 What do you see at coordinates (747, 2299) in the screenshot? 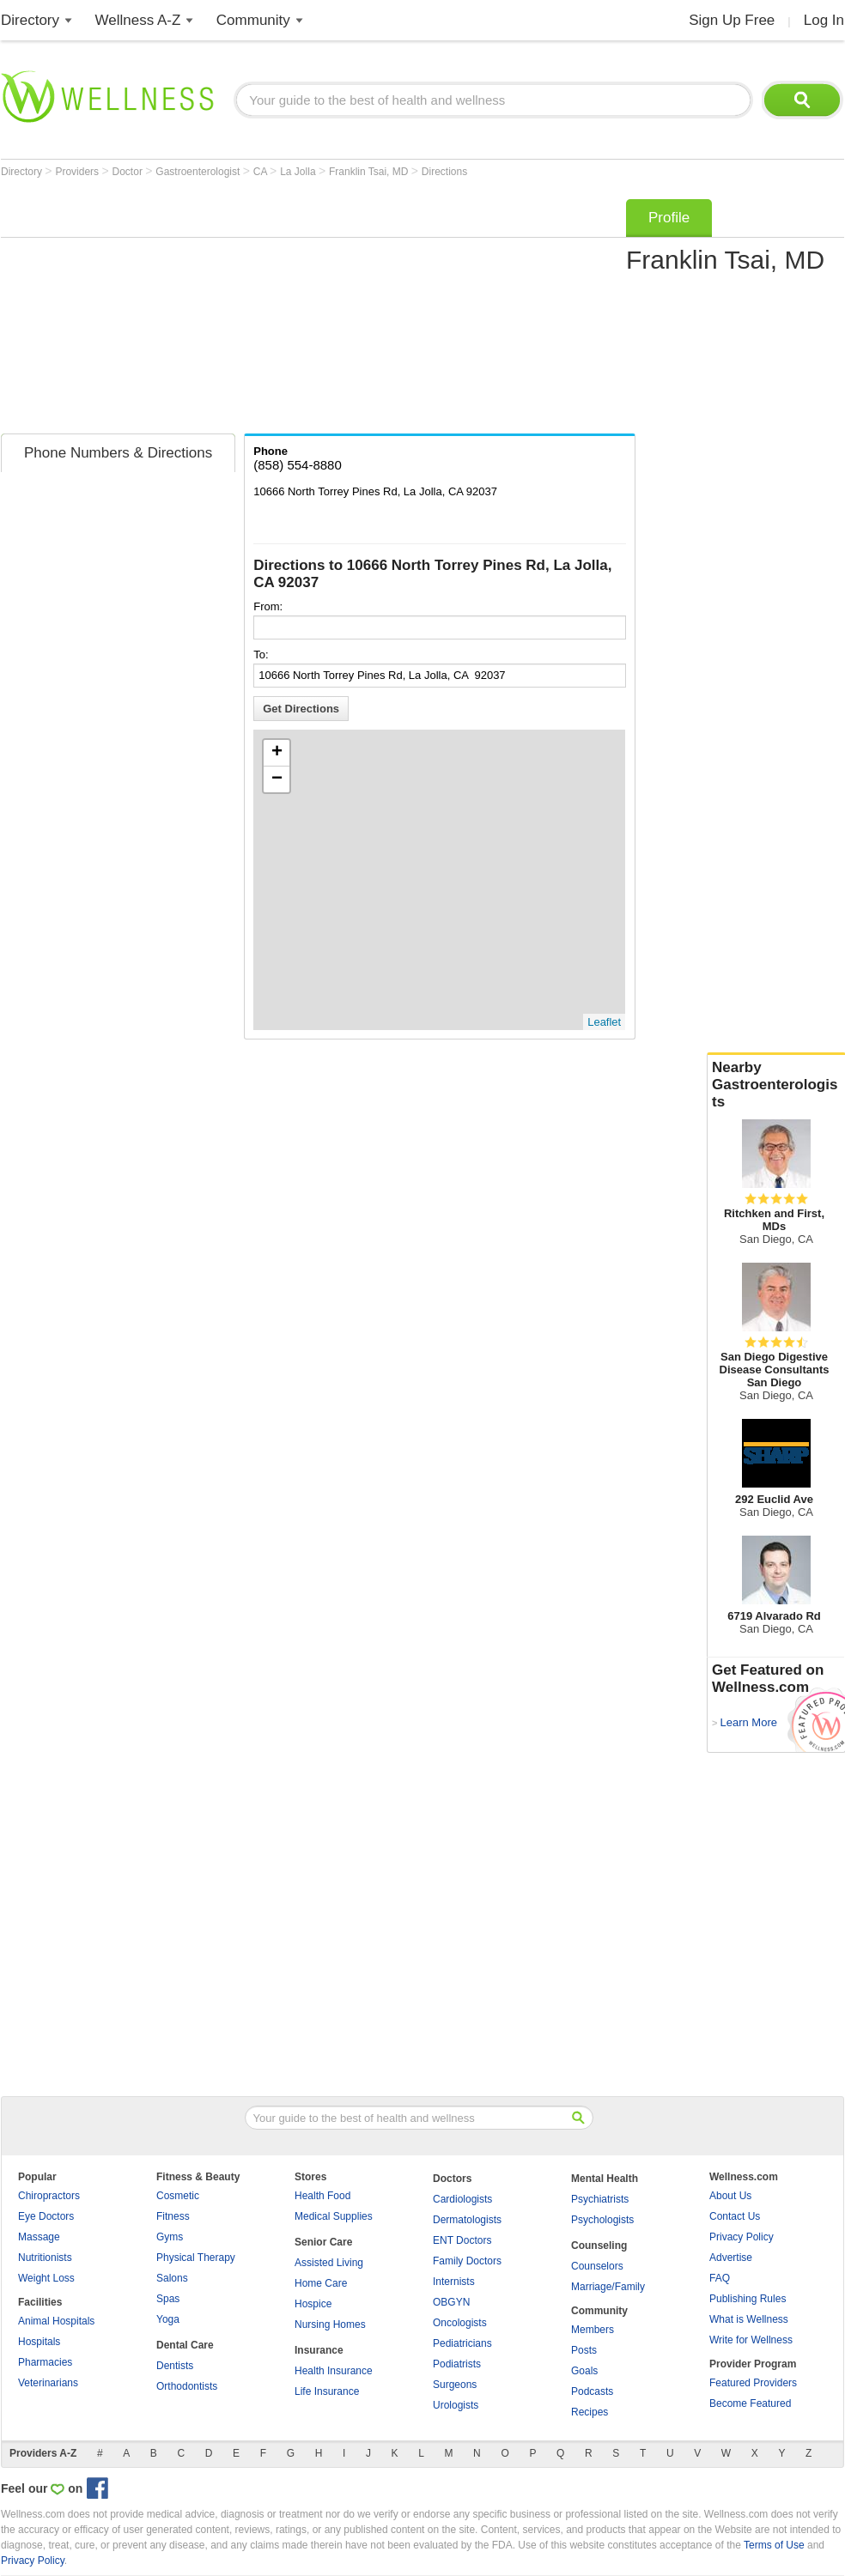
I see `Publishing Rules` at bounding box center [747, 2299].